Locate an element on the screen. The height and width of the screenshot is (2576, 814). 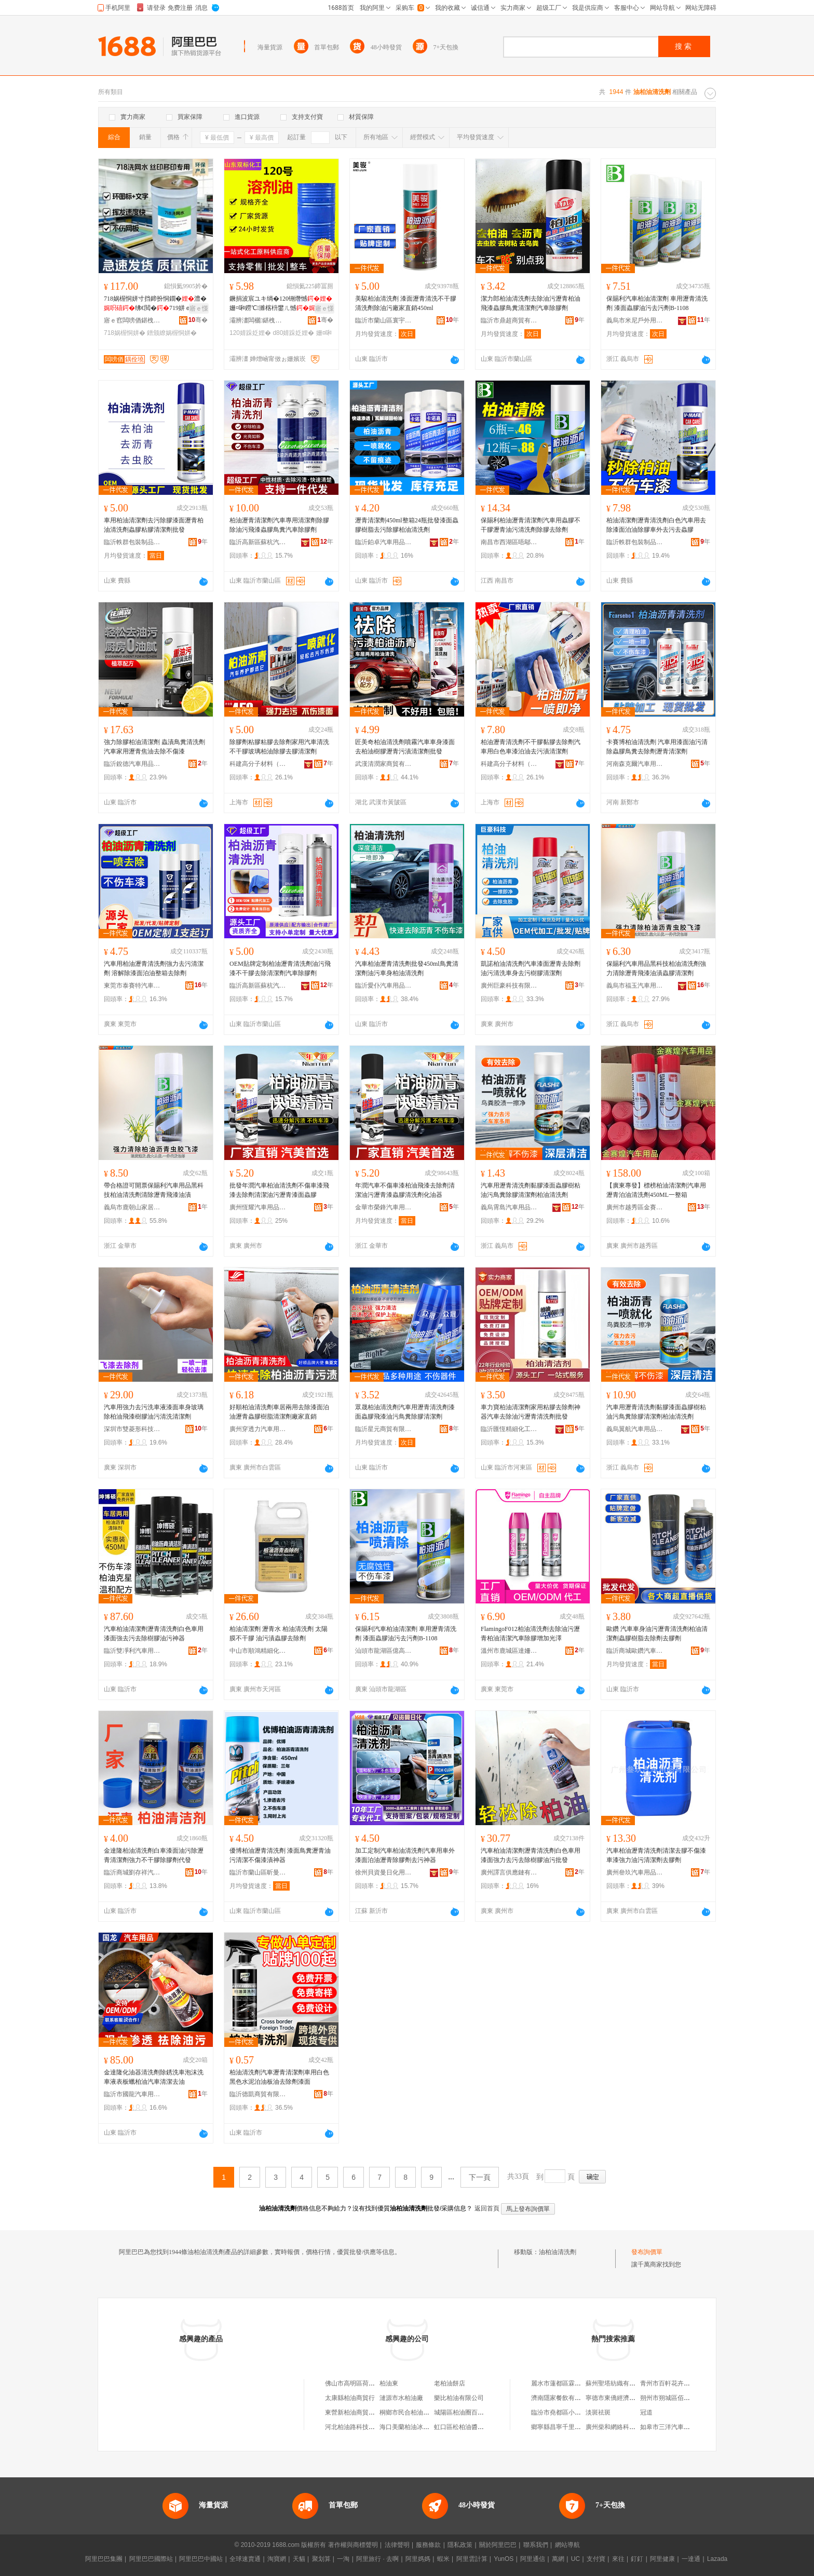
廣州柴和網絡科技有限公司 is located at coordinates (623, 2427).